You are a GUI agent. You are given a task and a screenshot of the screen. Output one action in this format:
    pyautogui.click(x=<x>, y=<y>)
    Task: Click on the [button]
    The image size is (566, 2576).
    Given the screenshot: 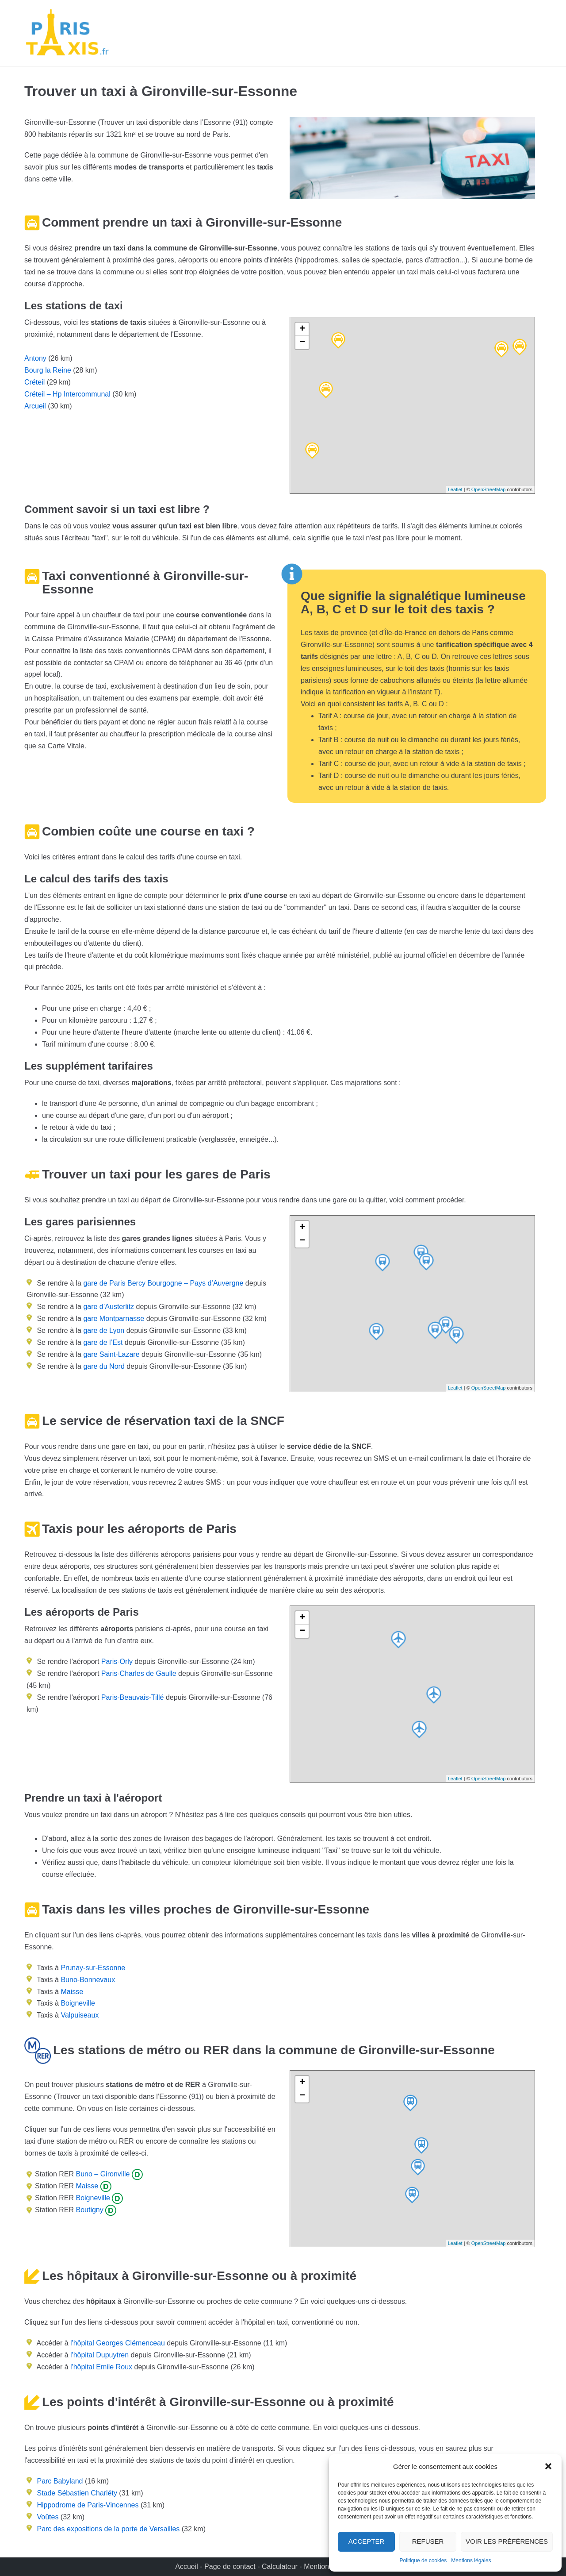 What is the action you would take?
    pyautogui.click(x=548, y=2466)
    